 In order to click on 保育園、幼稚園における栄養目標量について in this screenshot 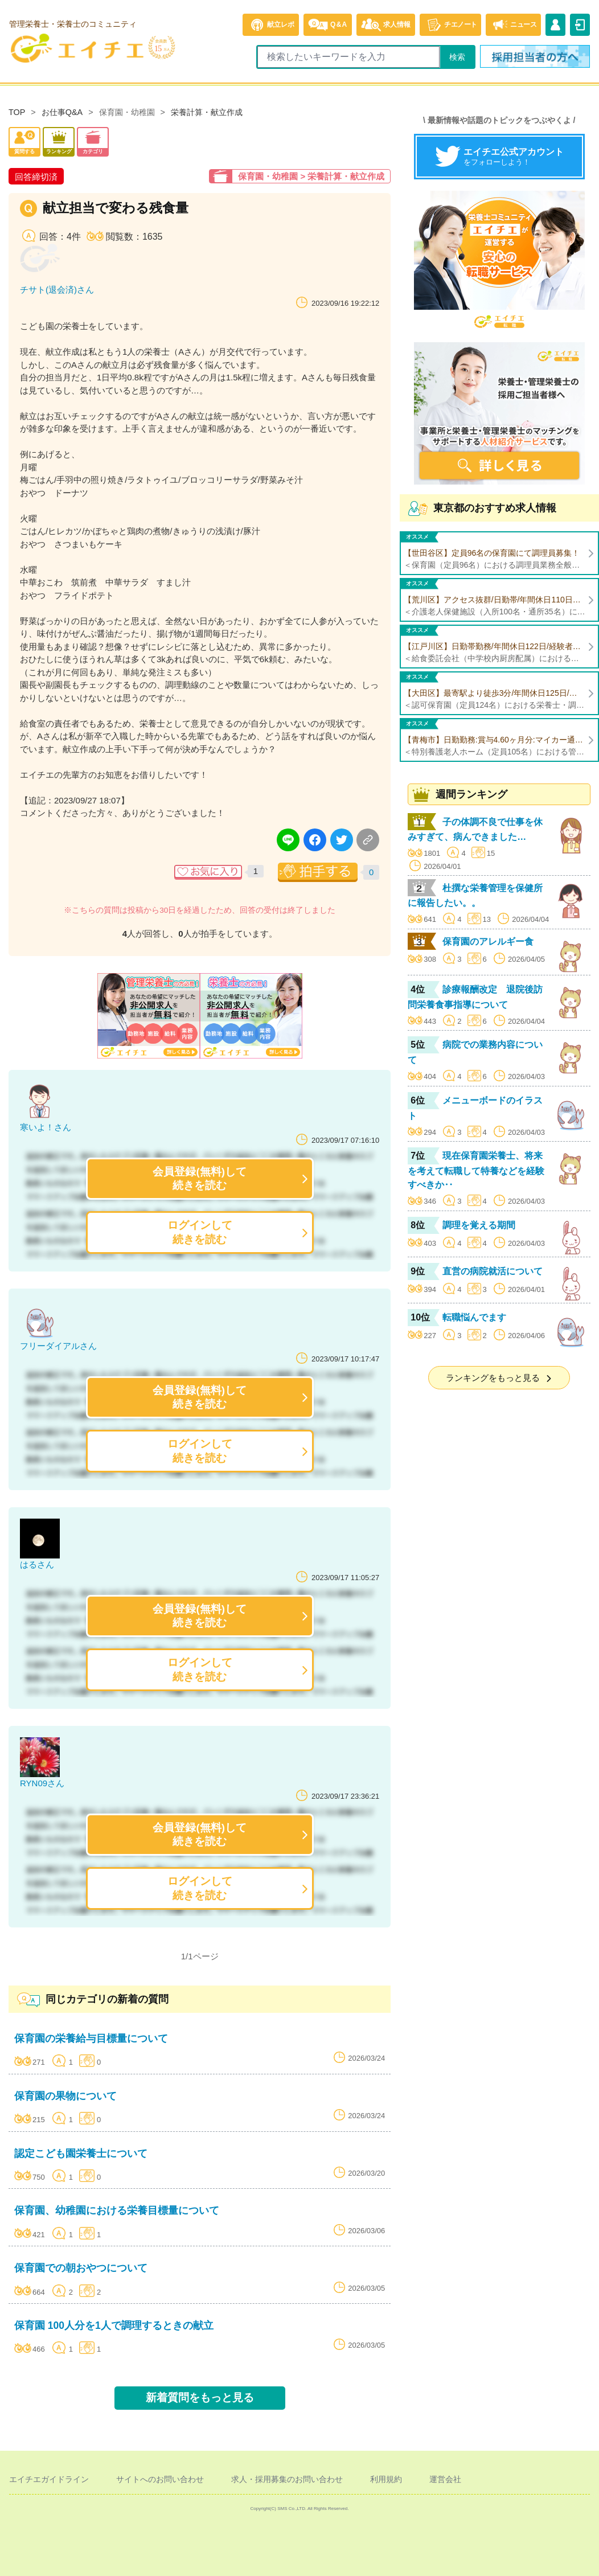, I will do `click(116, 2210)`.